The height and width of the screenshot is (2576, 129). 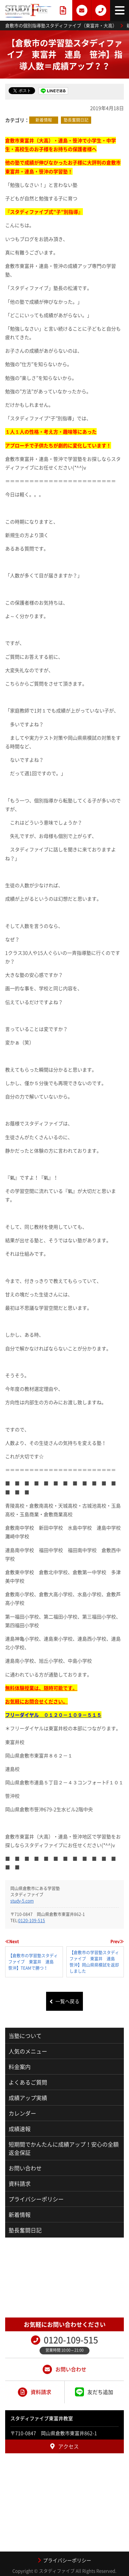 I want to click on 人気のメニュー, so click(x=28, y=2051).